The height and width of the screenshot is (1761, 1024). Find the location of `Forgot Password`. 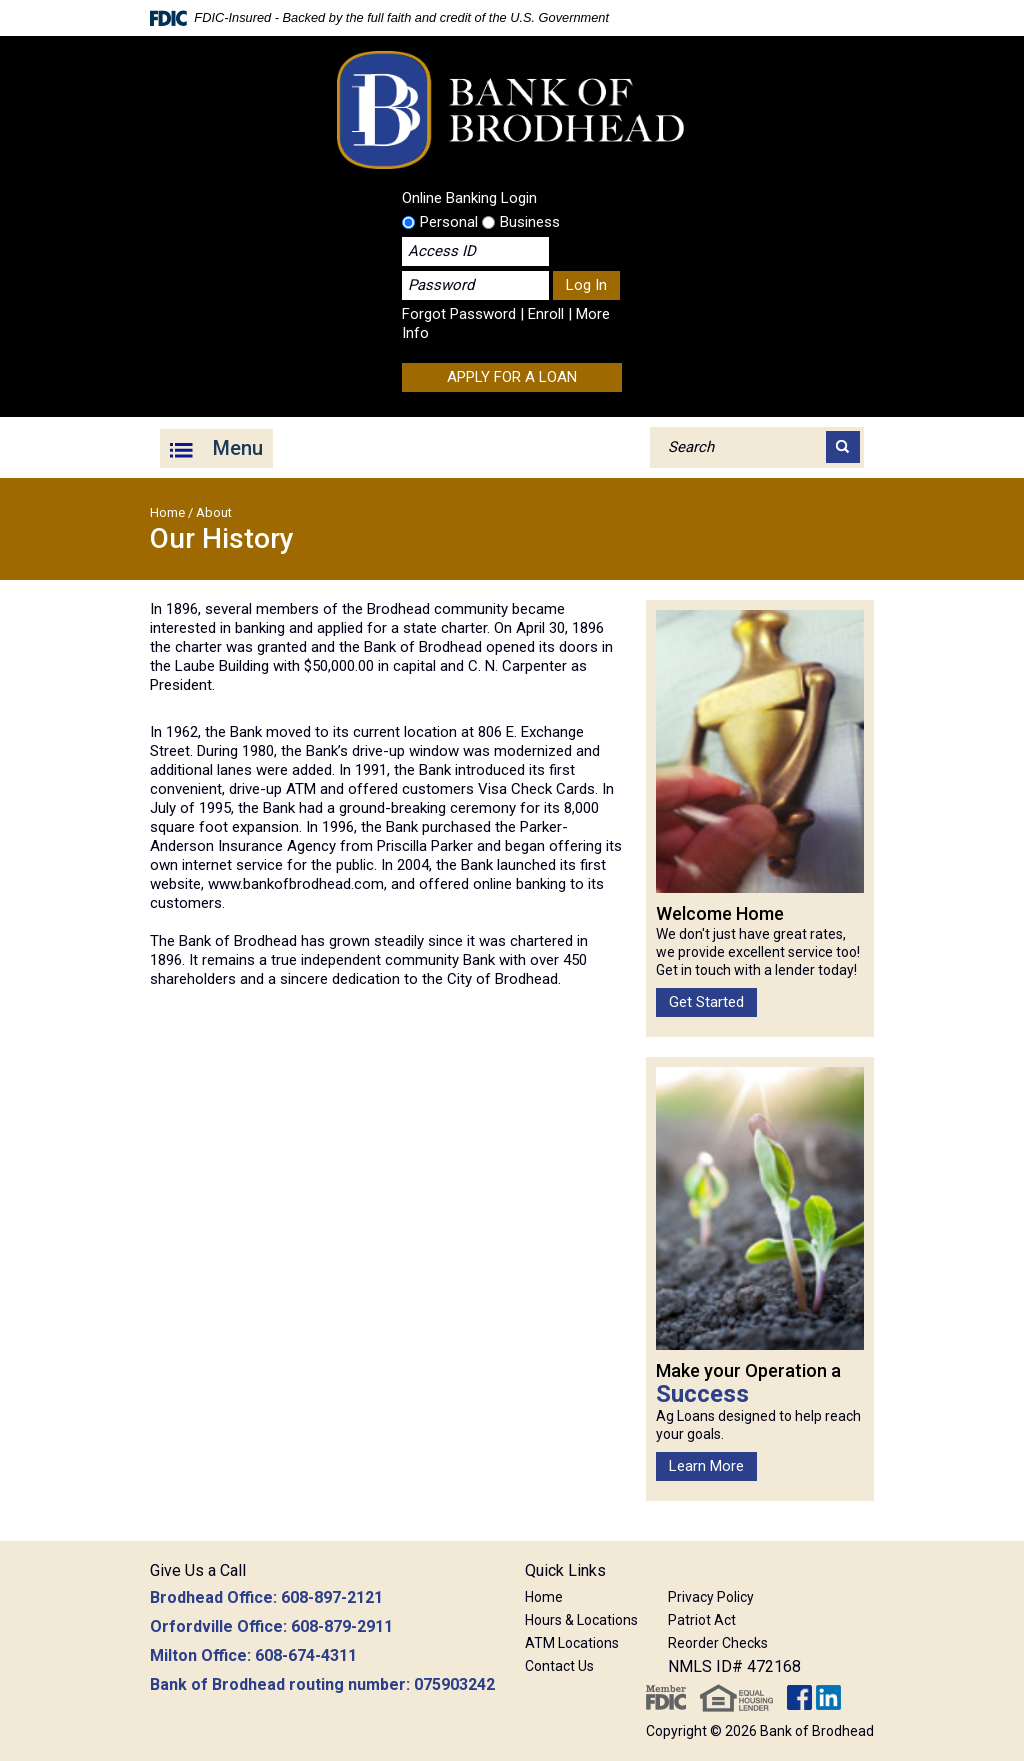

Forgot Password is located at coordinates (459, 314).